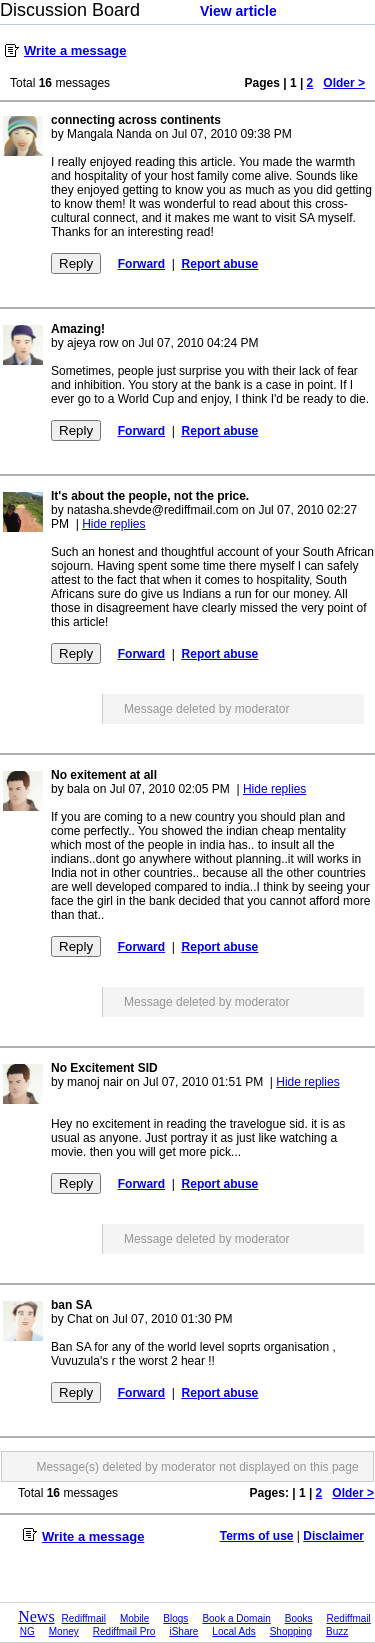 The image size is (375, 1643). I want to click on Book a Domain, so click(236, 1618).